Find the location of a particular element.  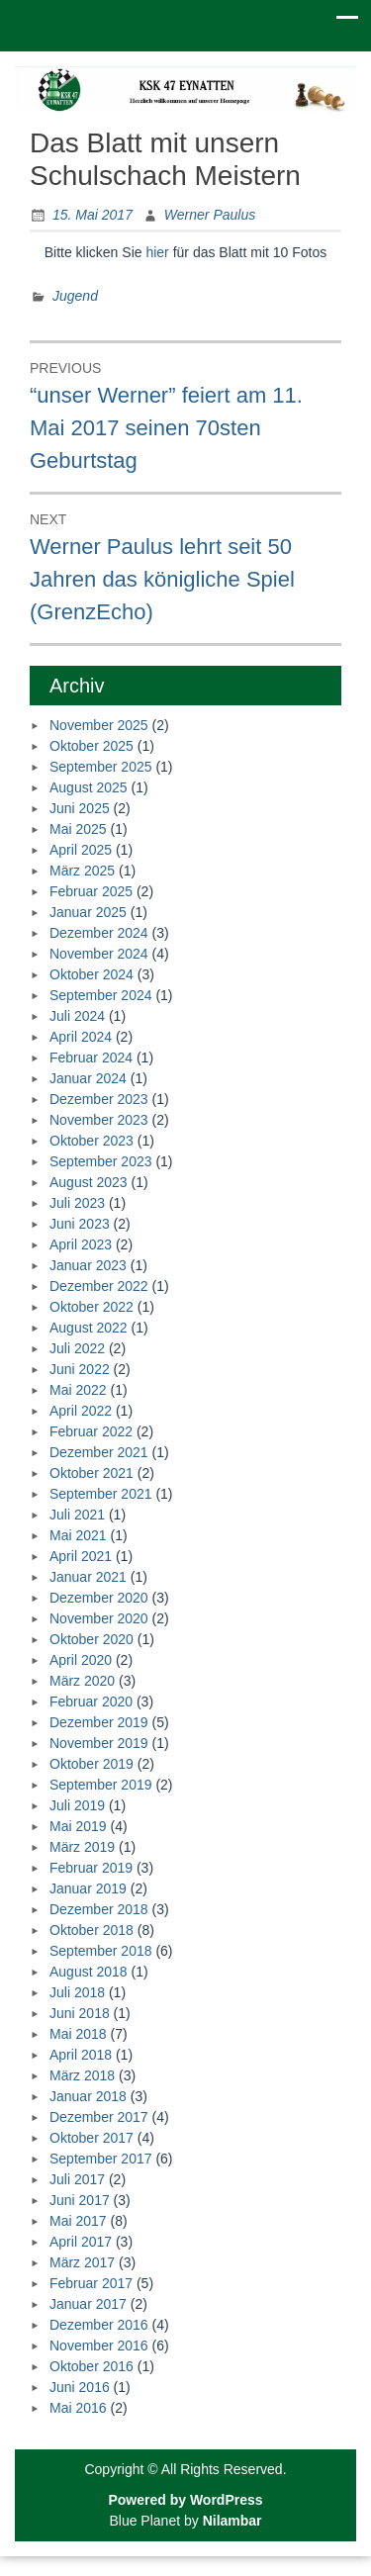

Februar 2024 is located at coordinates (91, 1057).